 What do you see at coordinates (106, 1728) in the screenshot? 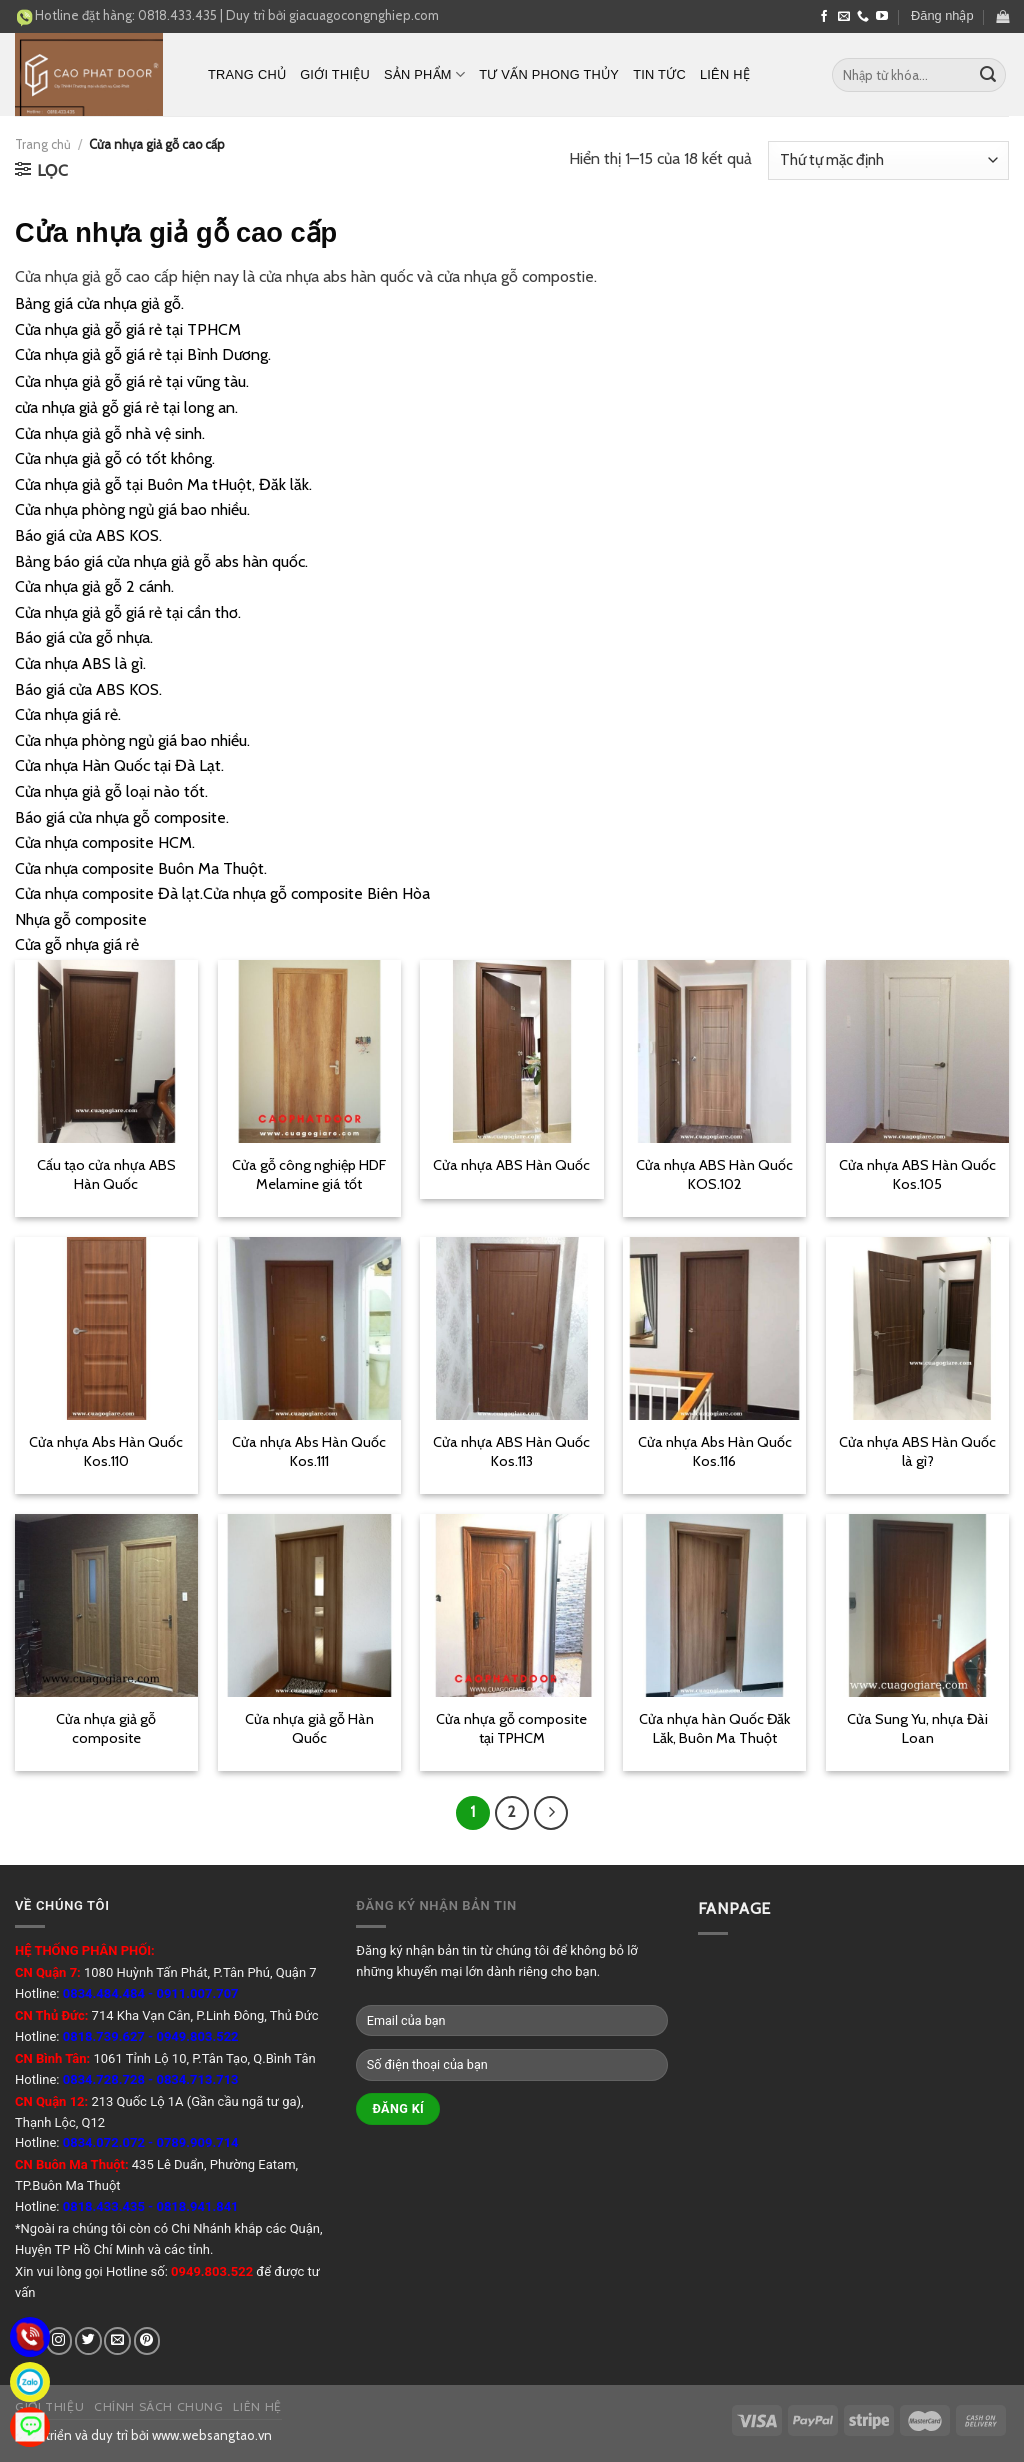
I see `Cửa nhựa giả gỗ composite` at bounding box center [106, 1728].